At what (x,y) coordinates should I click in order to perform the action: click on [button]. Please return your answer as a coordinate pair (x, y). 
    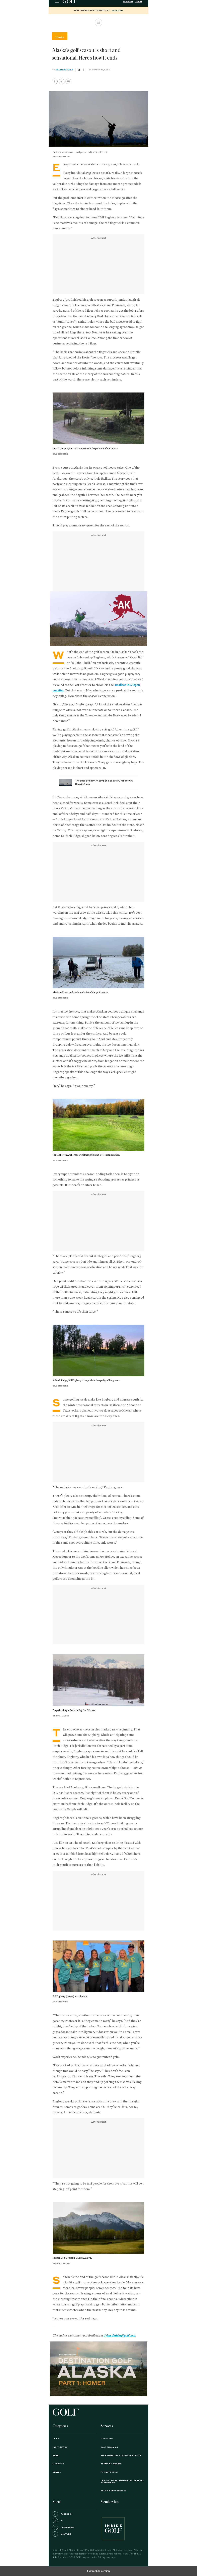
    Looking at the image, I should click on (61, 81).